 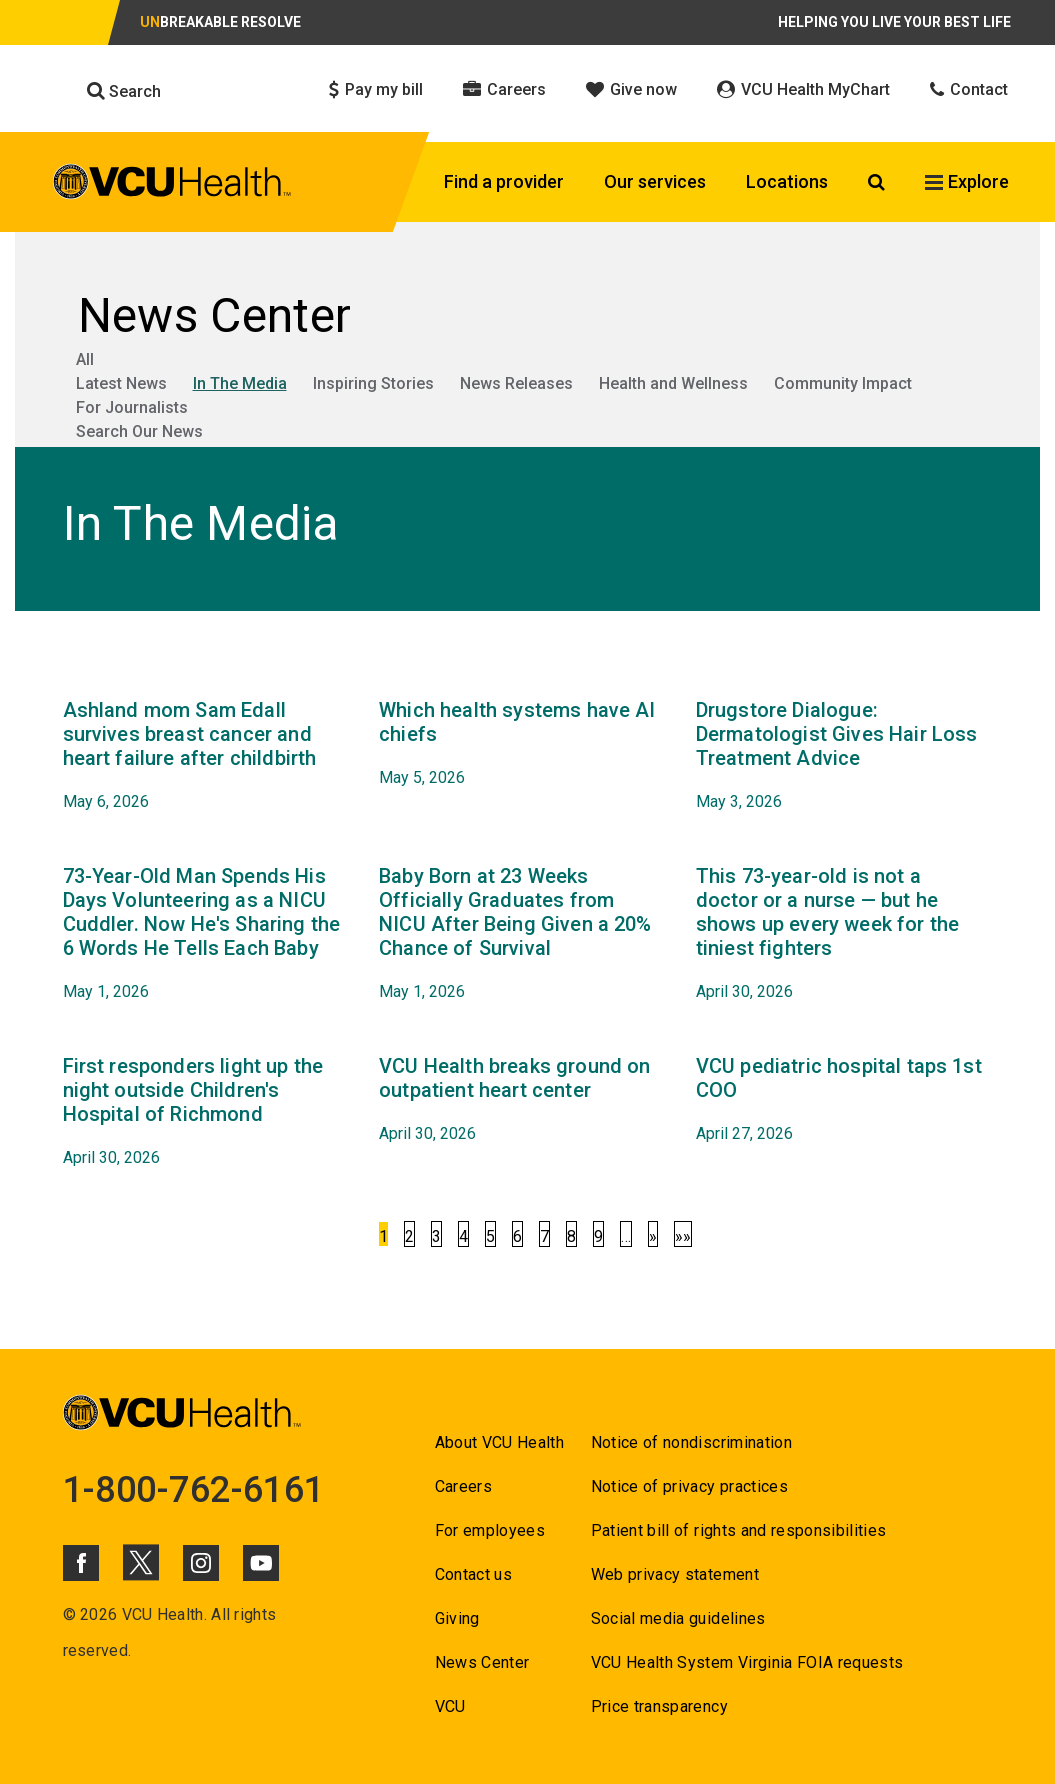 What do you see at coordinates (522, 744) in the screenshot?
I see `[Go to Which health systems have AI chiefs May 5, 2026]` at bounding box center [522, 744].